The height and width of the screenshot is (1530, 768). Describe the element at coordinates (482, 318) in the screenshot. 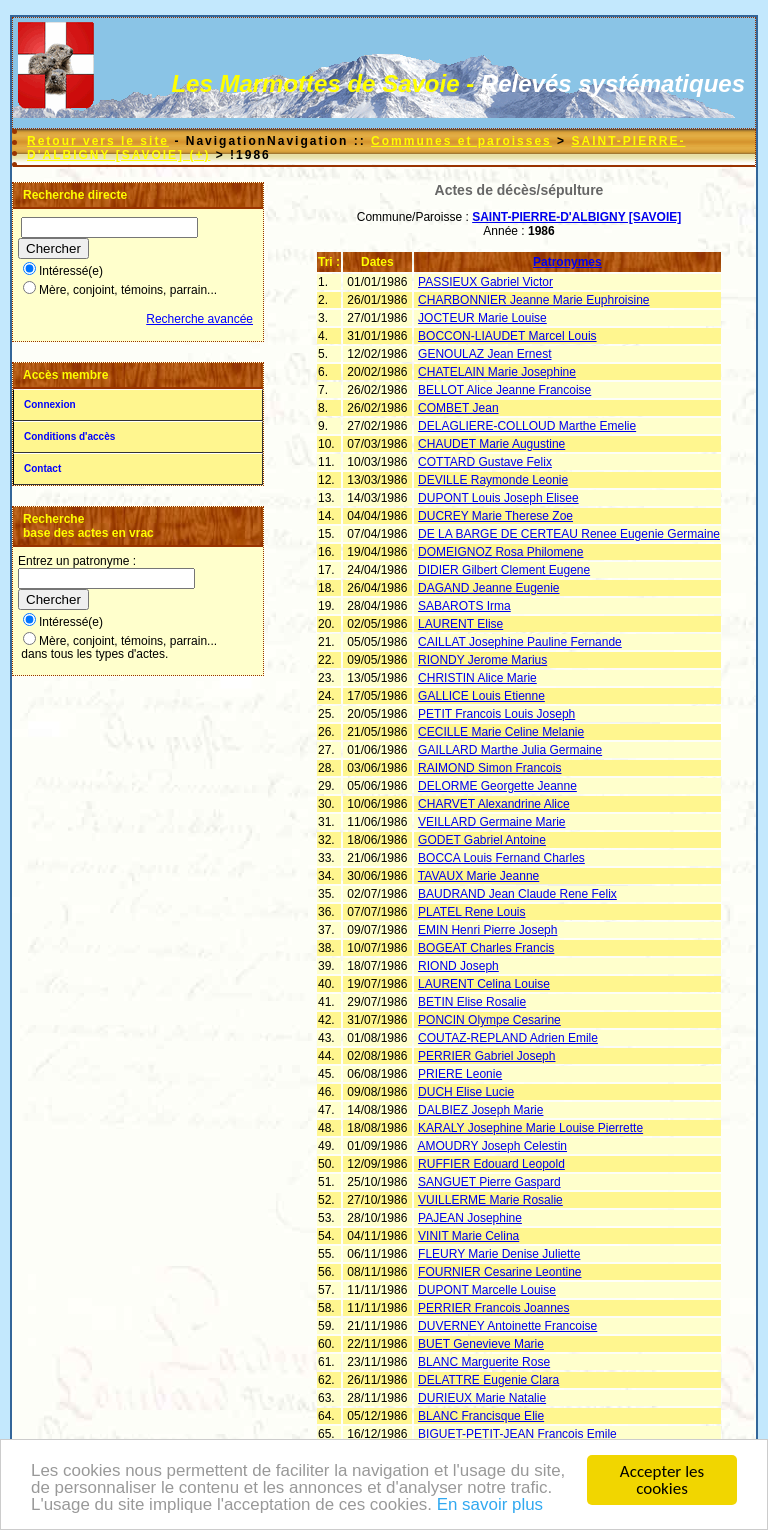

I see `JOCTEUR Marie Louise` at that location.